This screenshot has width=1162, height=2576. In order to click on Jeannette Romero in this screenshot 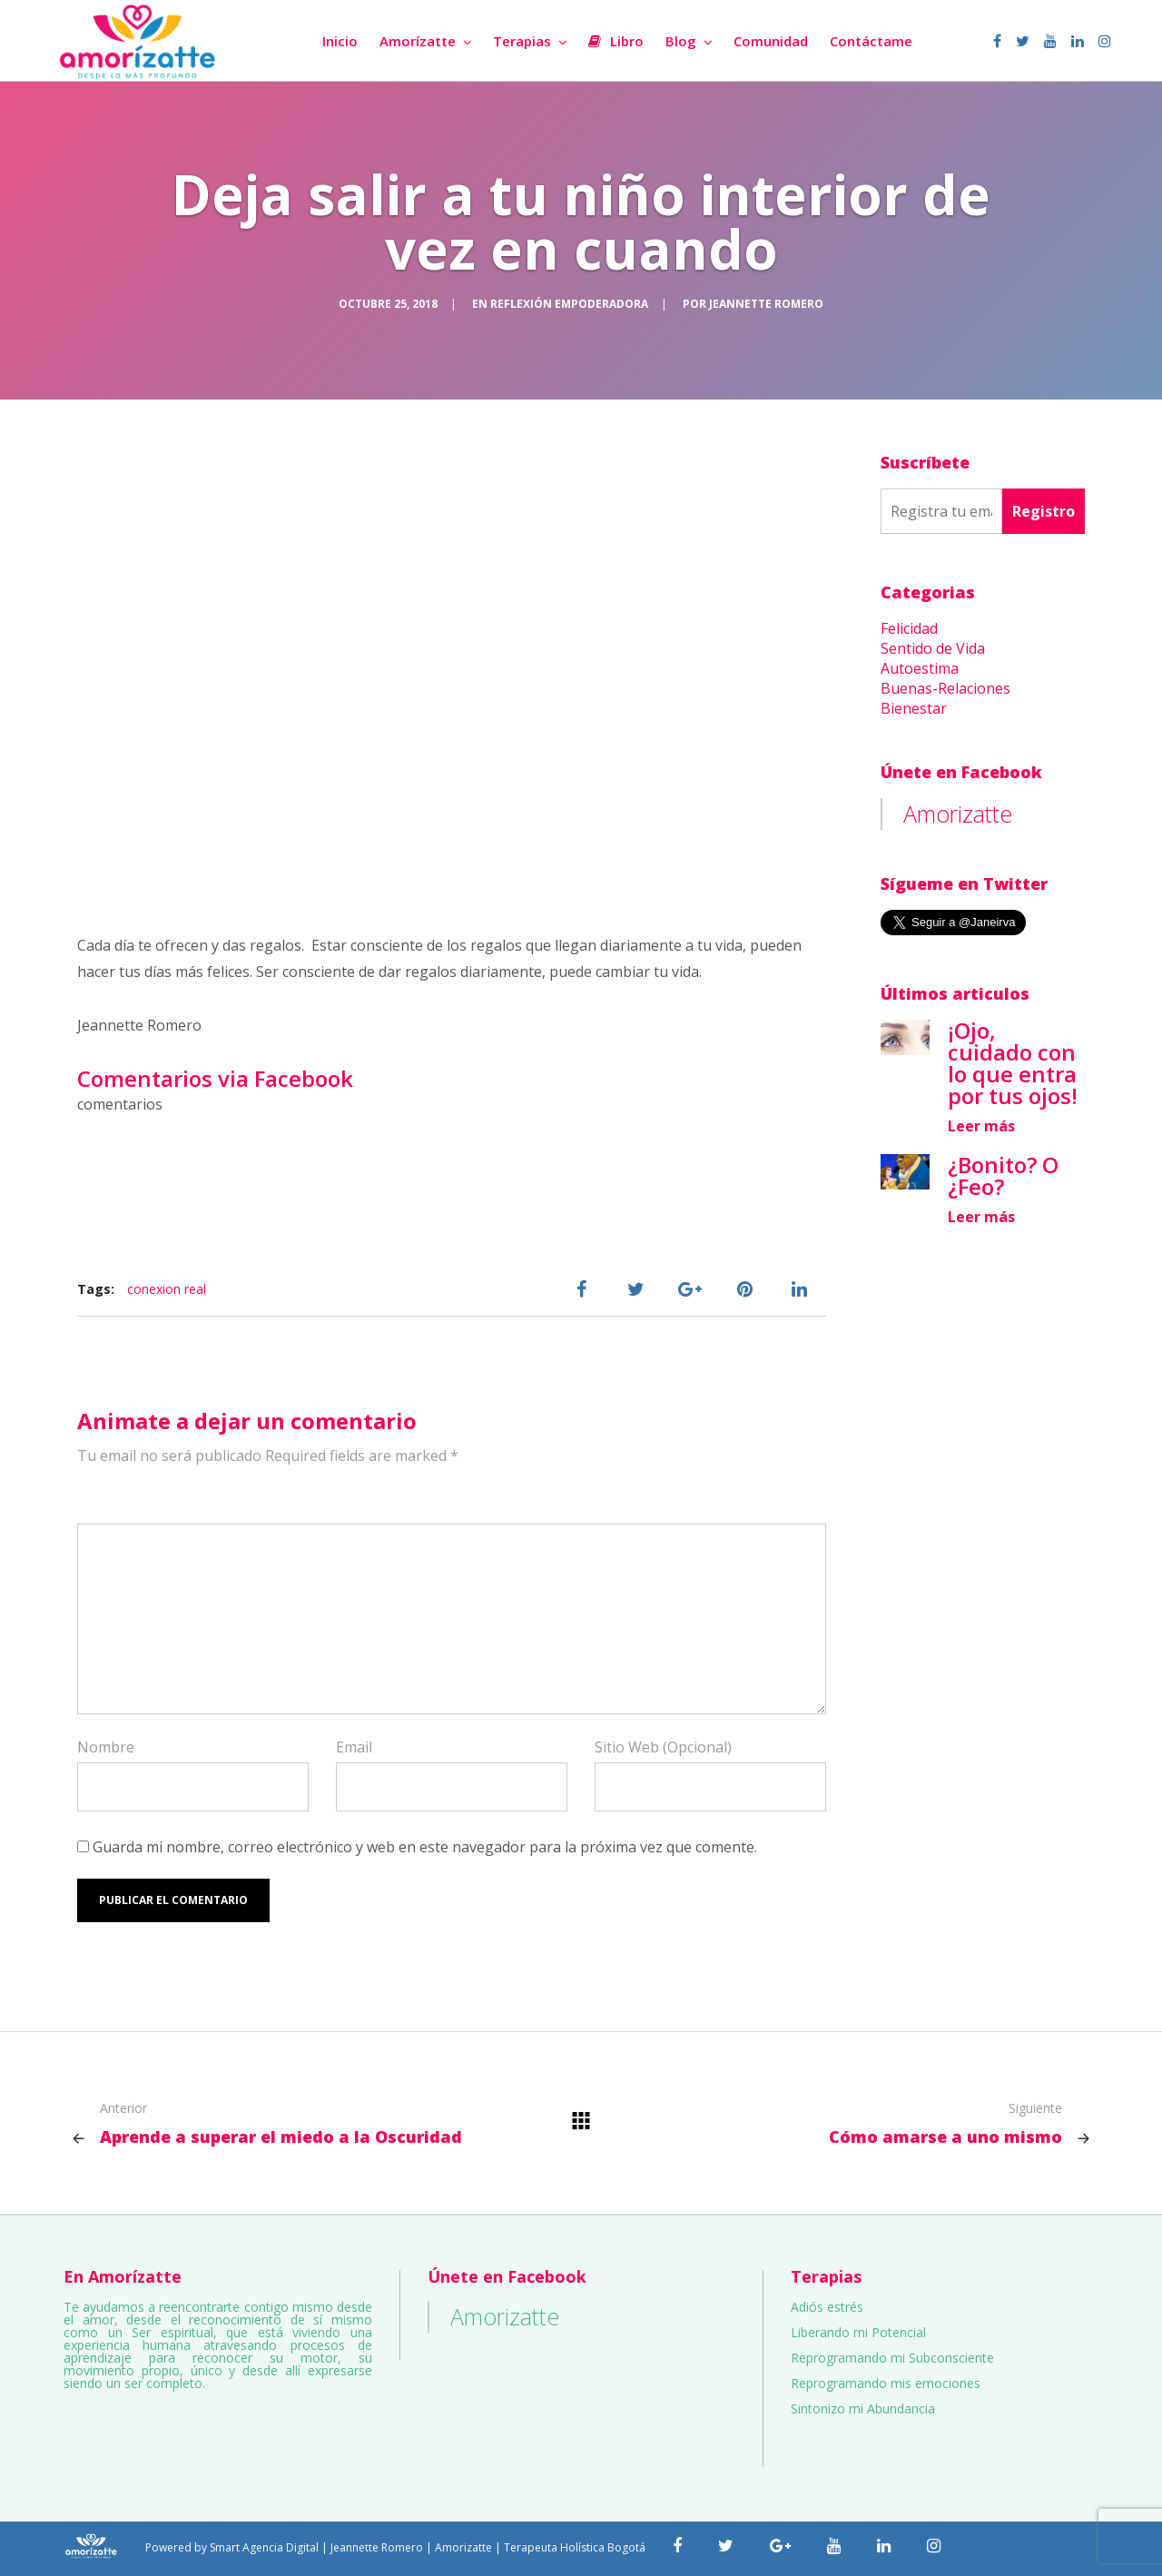, I will do `click(766, 303)`.